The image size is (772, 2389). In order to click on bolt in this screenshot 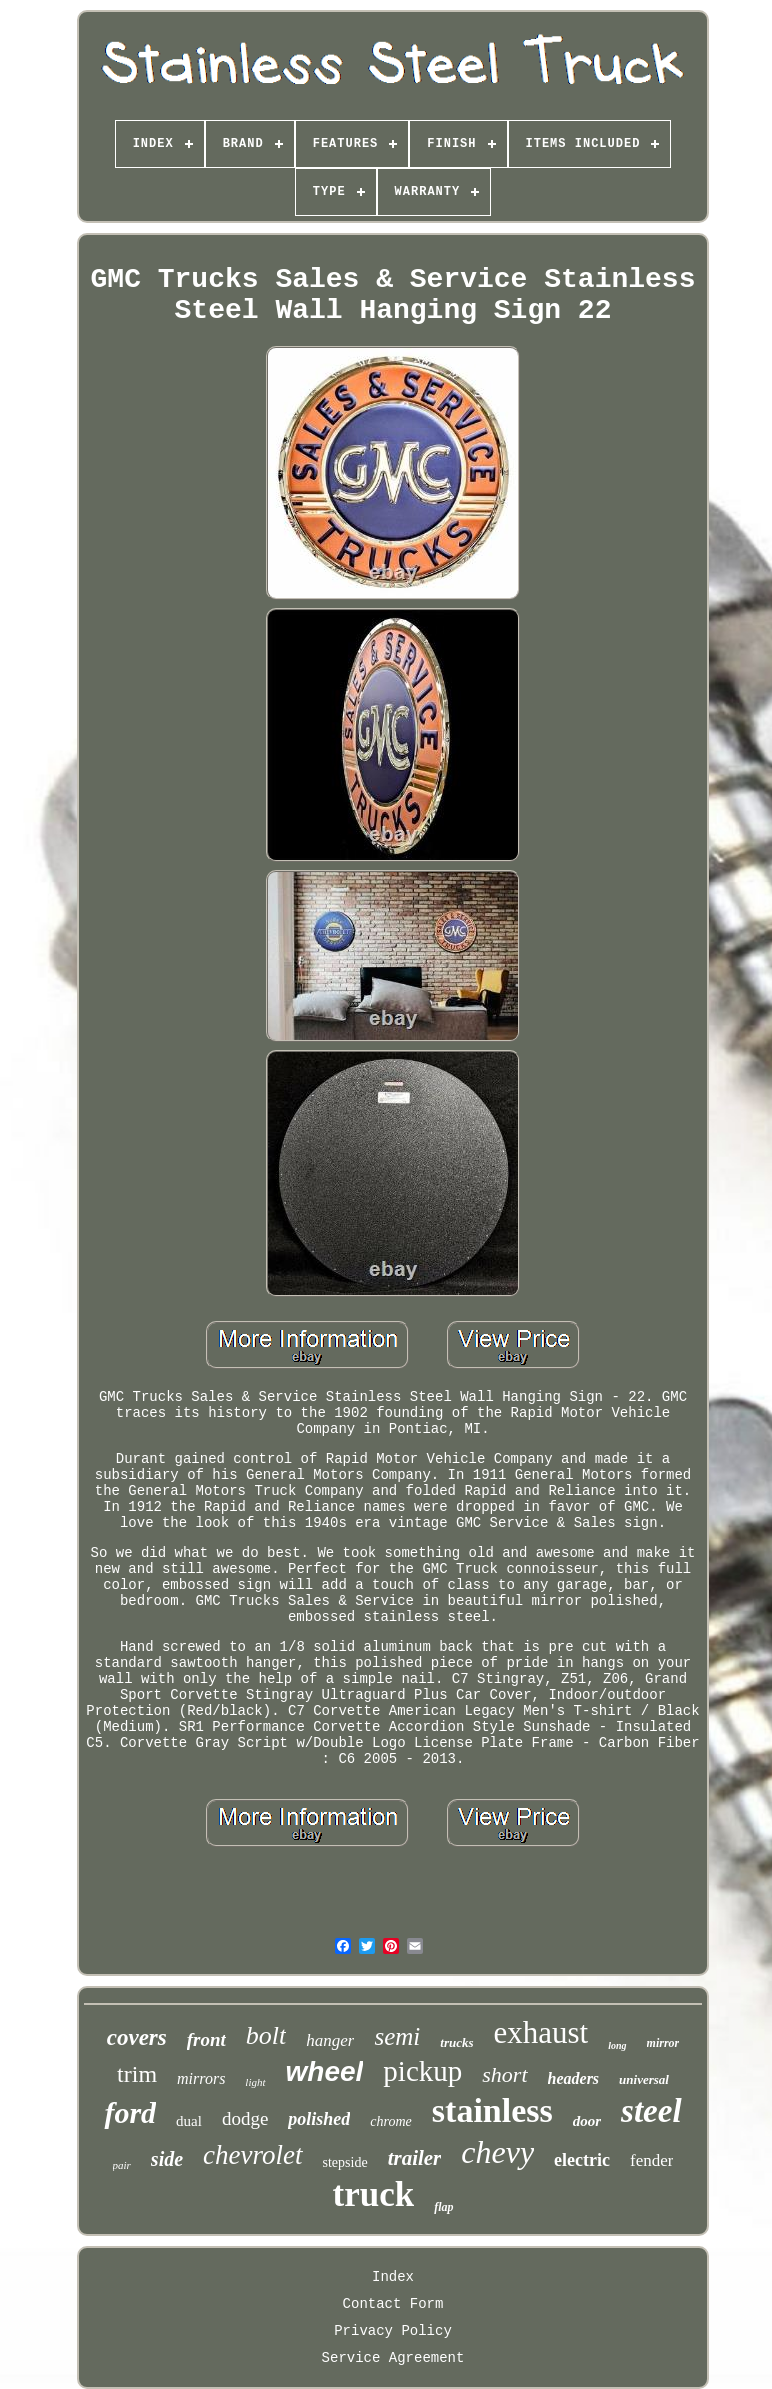, I will do `click(266, 2035)`.